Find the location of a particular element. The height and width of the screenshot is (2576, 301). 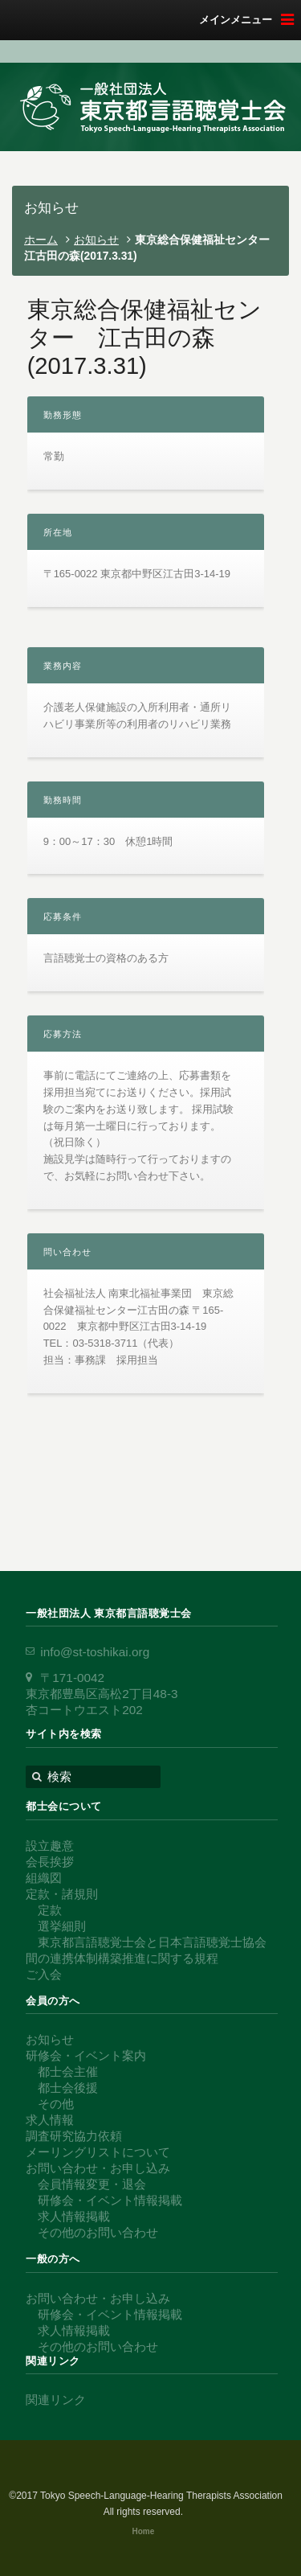

ホーム is located at coordinates (41, 239).